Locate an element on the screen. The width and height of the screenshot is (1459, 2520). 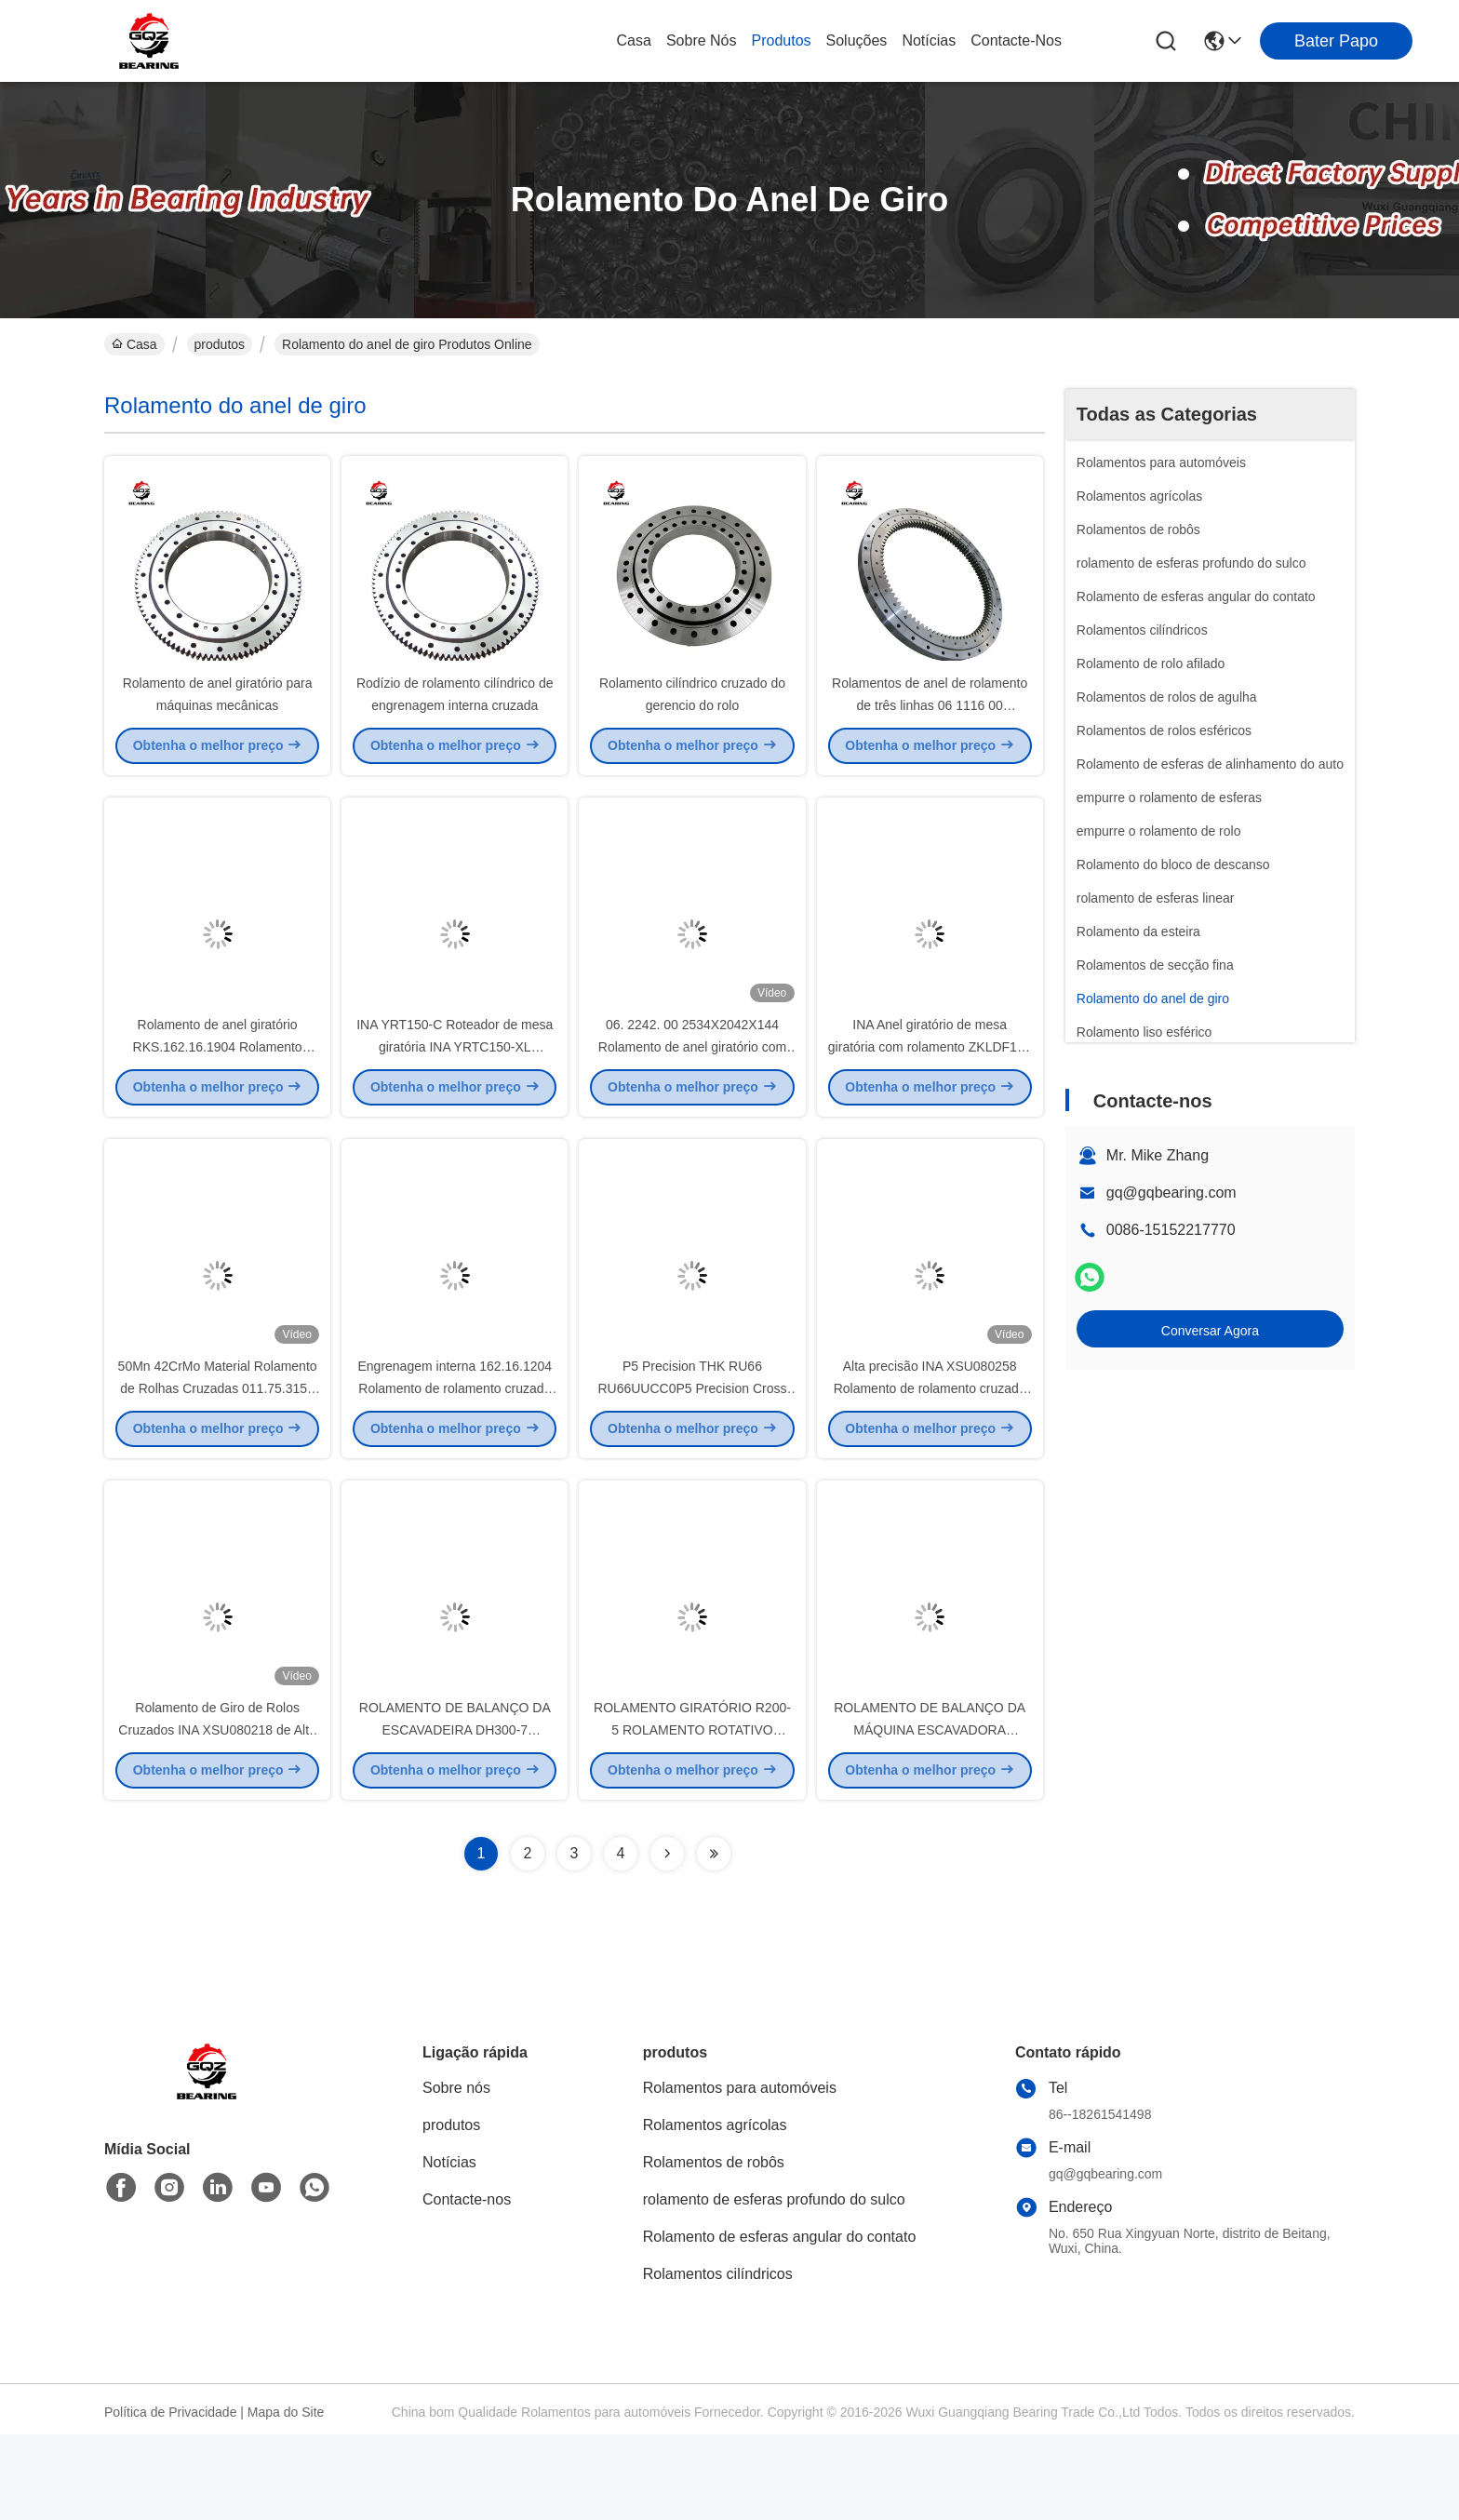
Contacte-nos is located at coordinates (1016, 40).